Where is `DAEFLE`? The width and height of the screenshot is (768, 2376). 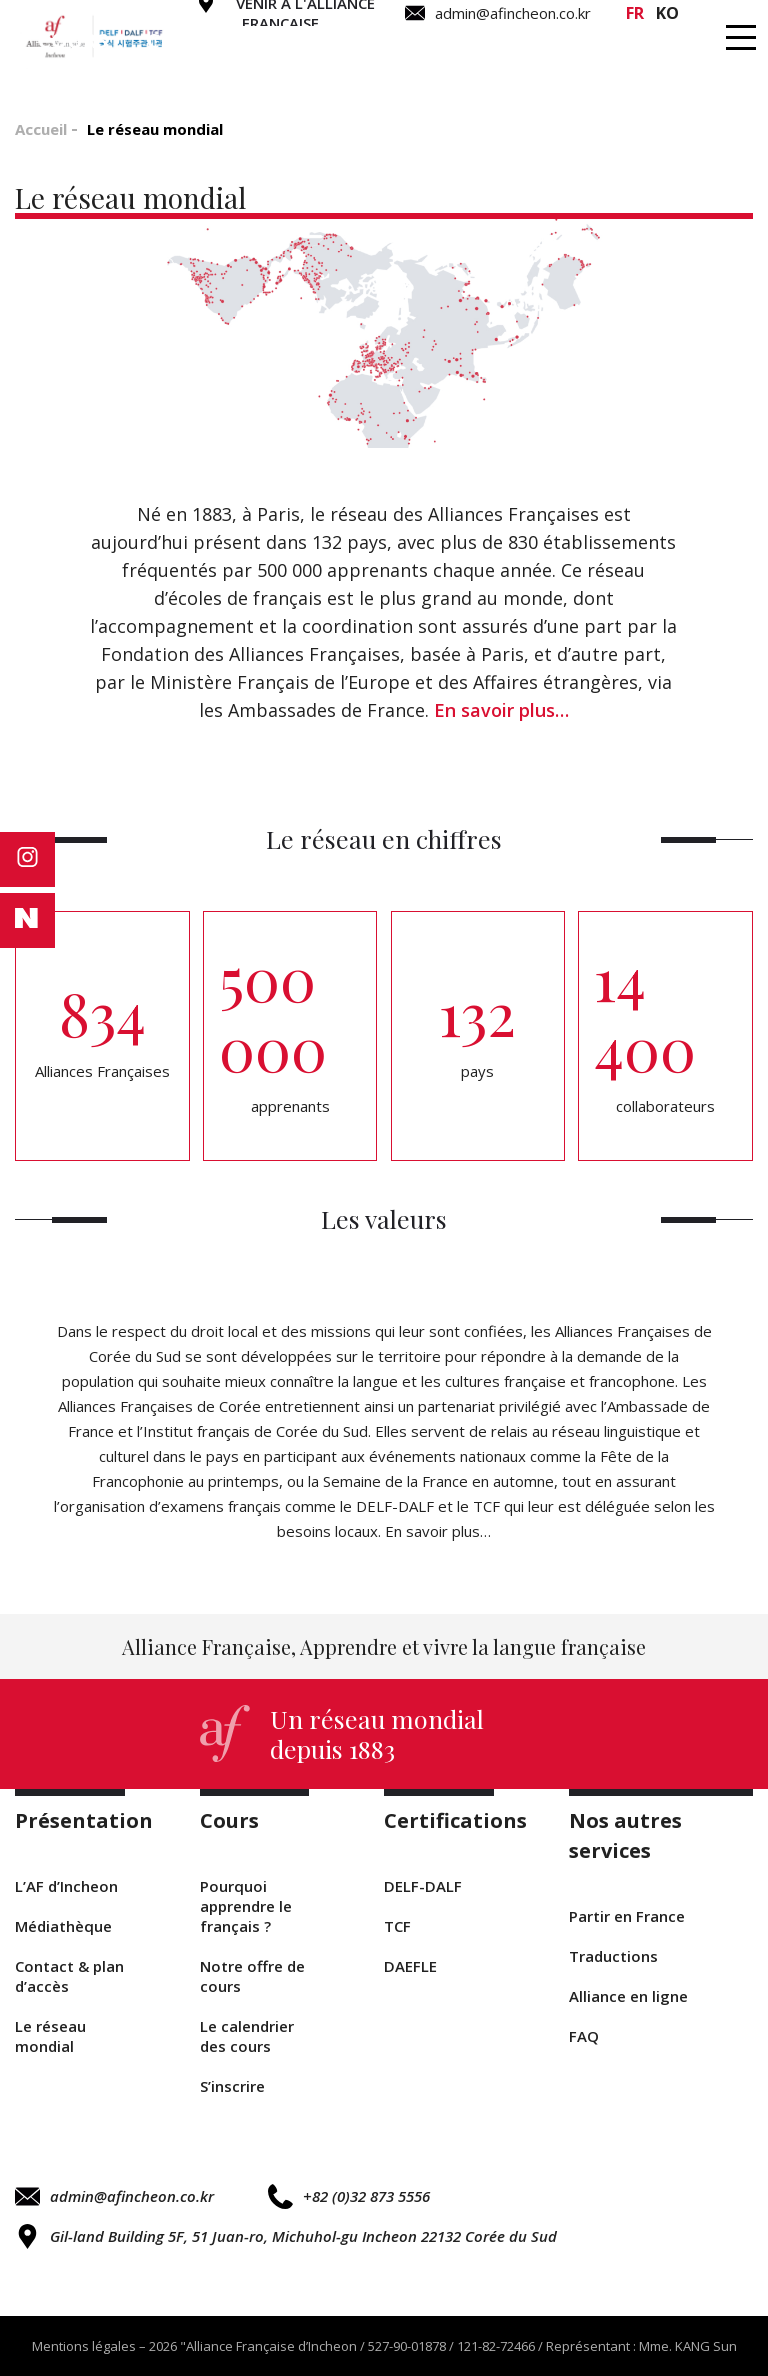
DAEFLE is located at coordinates (410, 1966).